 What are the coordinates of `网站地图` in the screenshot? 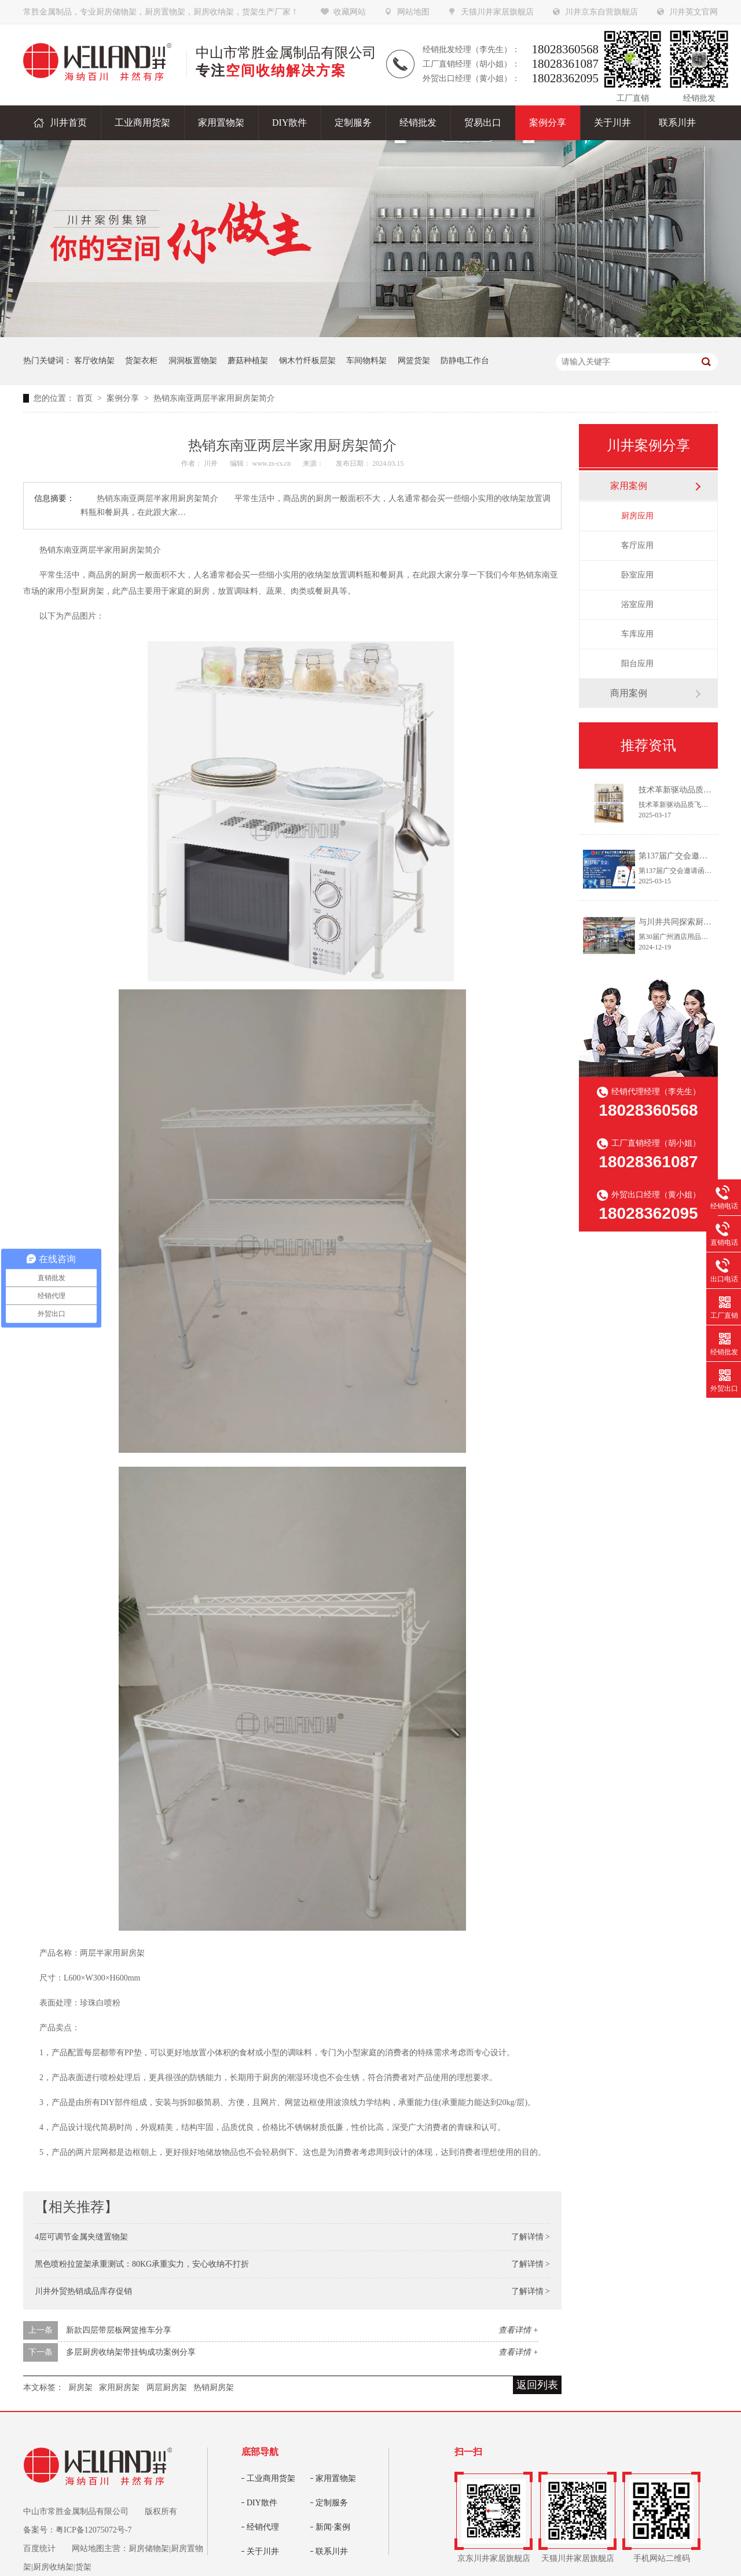 It's located at (413, 12).